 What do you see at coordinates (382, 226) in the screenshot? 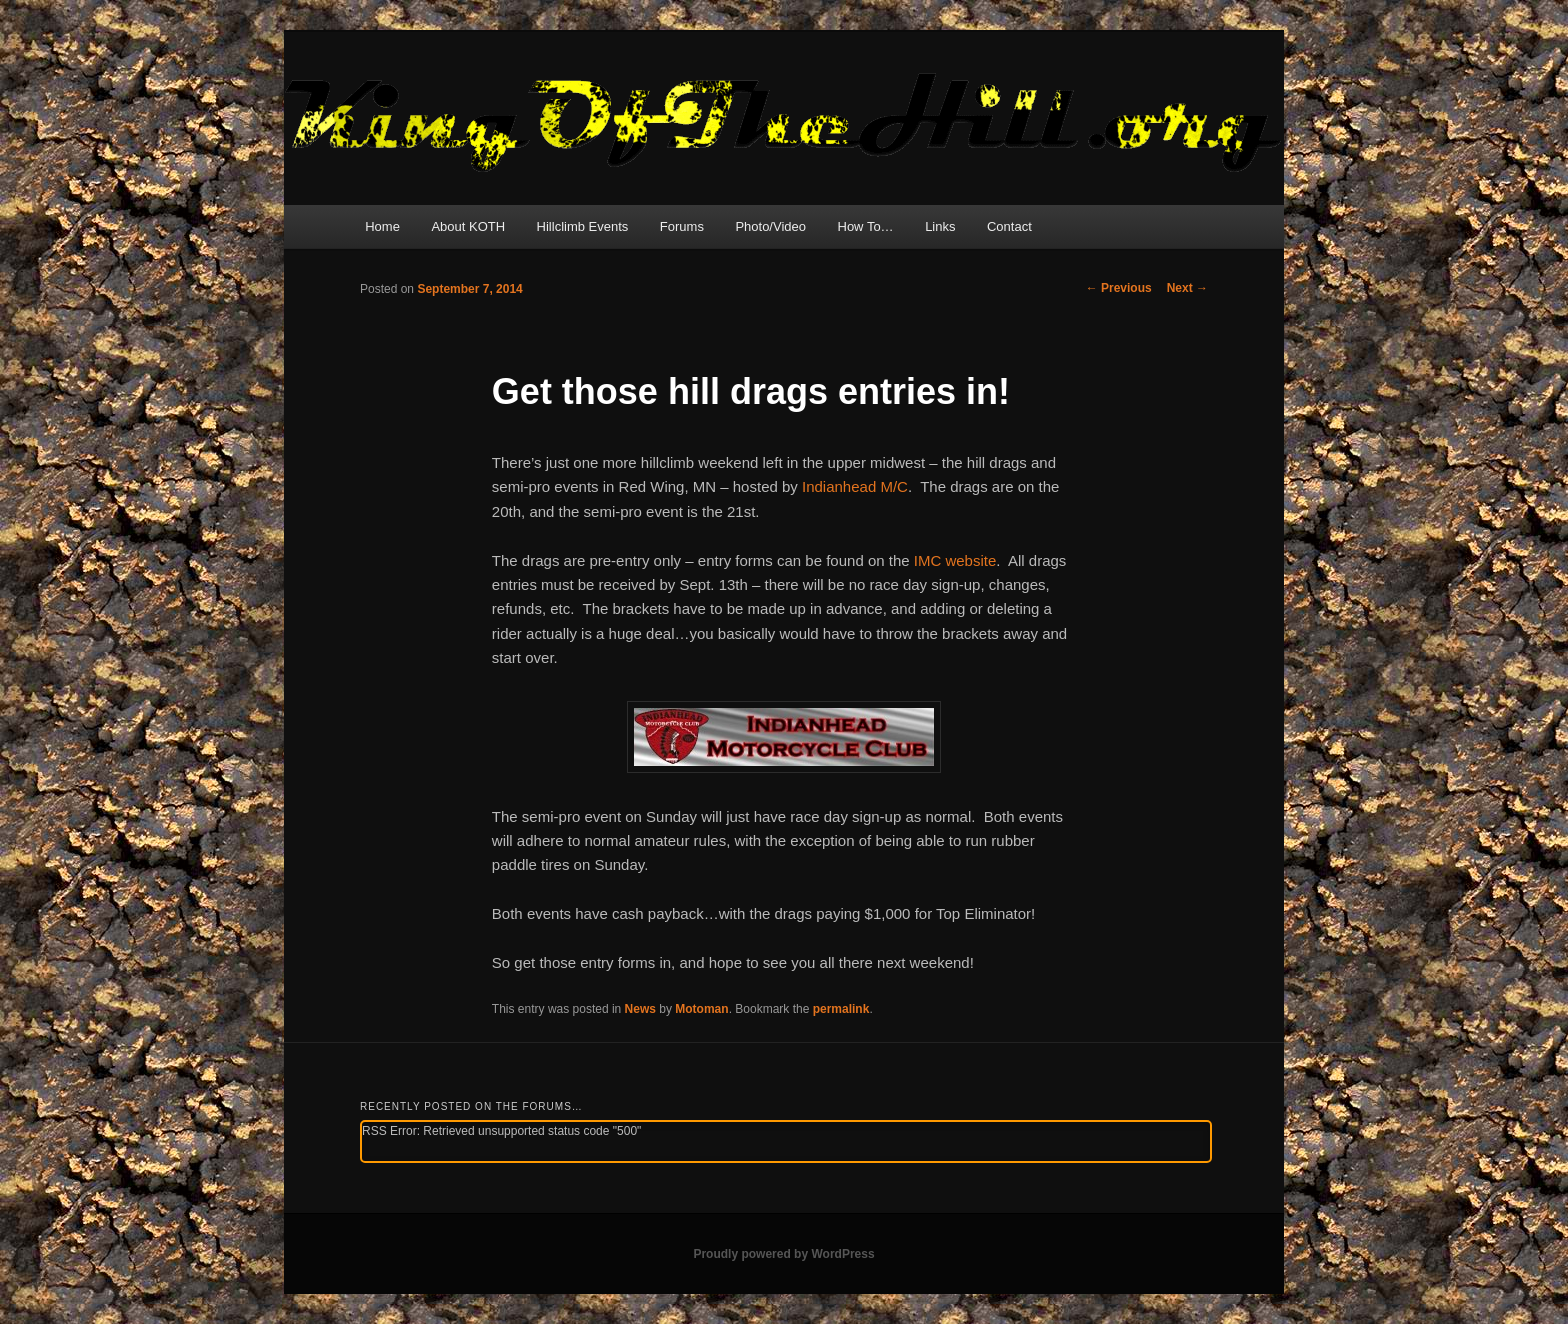
I see `Home` at bounding box center [382, 226].